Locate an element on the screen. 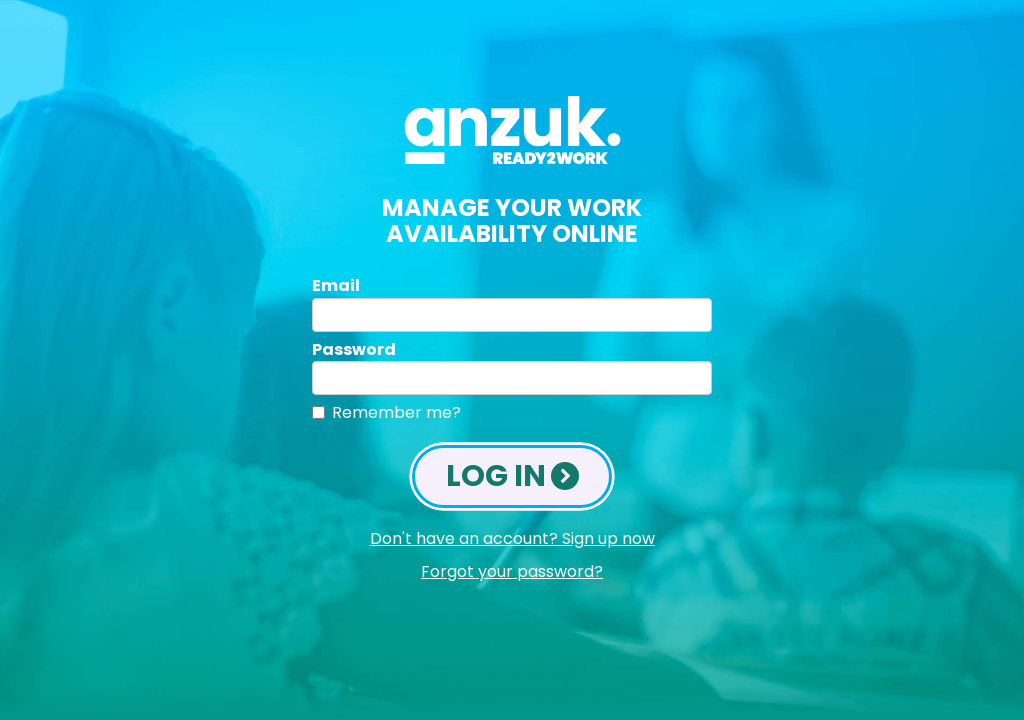 The width and height of the screenshot is (1024, 720). Forgot your password? is located at coordinates (512, 572).